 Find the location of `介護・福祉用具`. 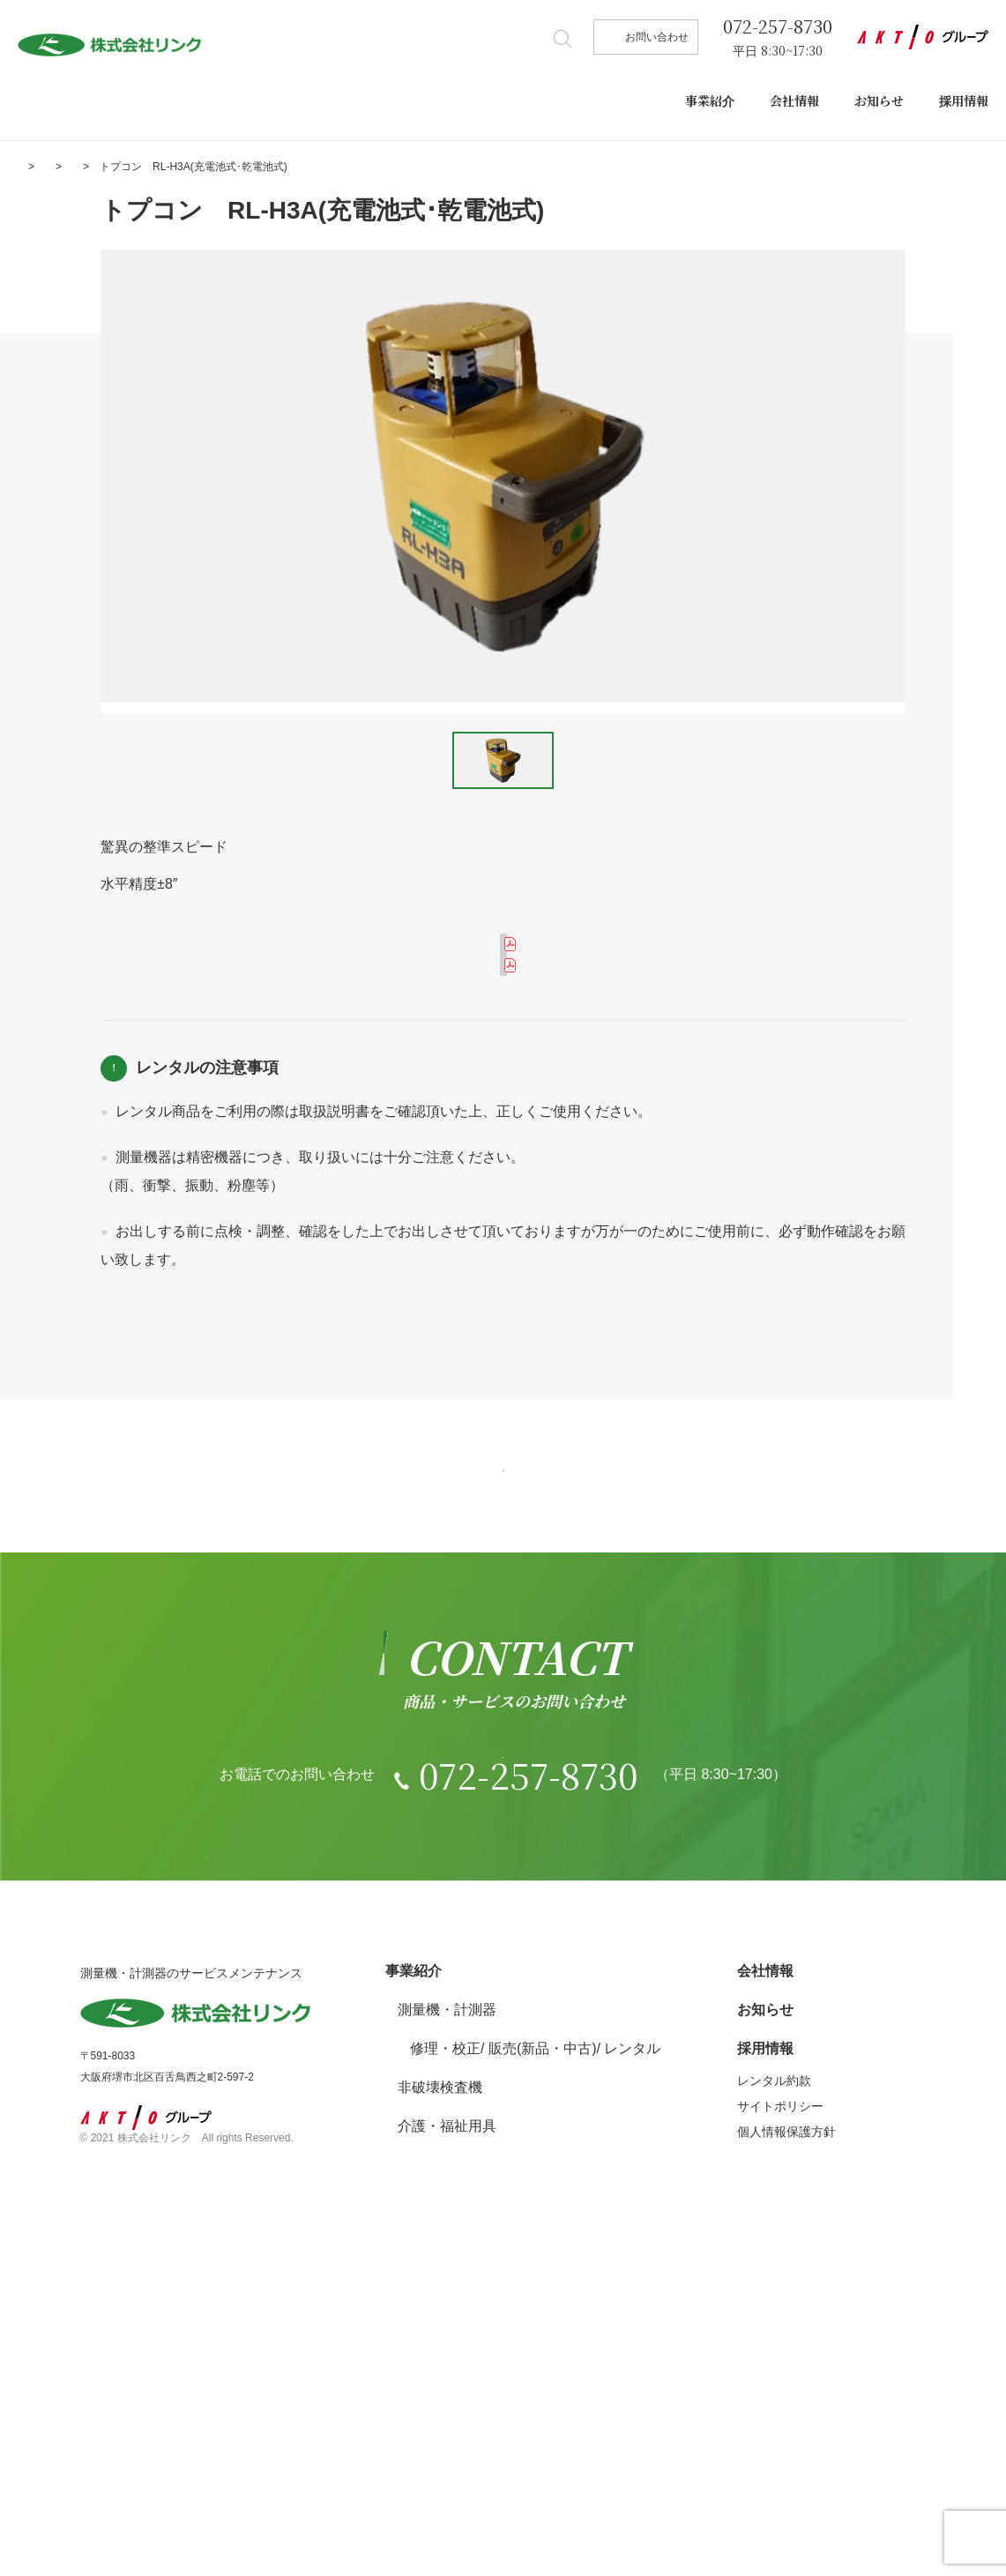

介護・福祉用具 is located at coordinates (447, 2441).